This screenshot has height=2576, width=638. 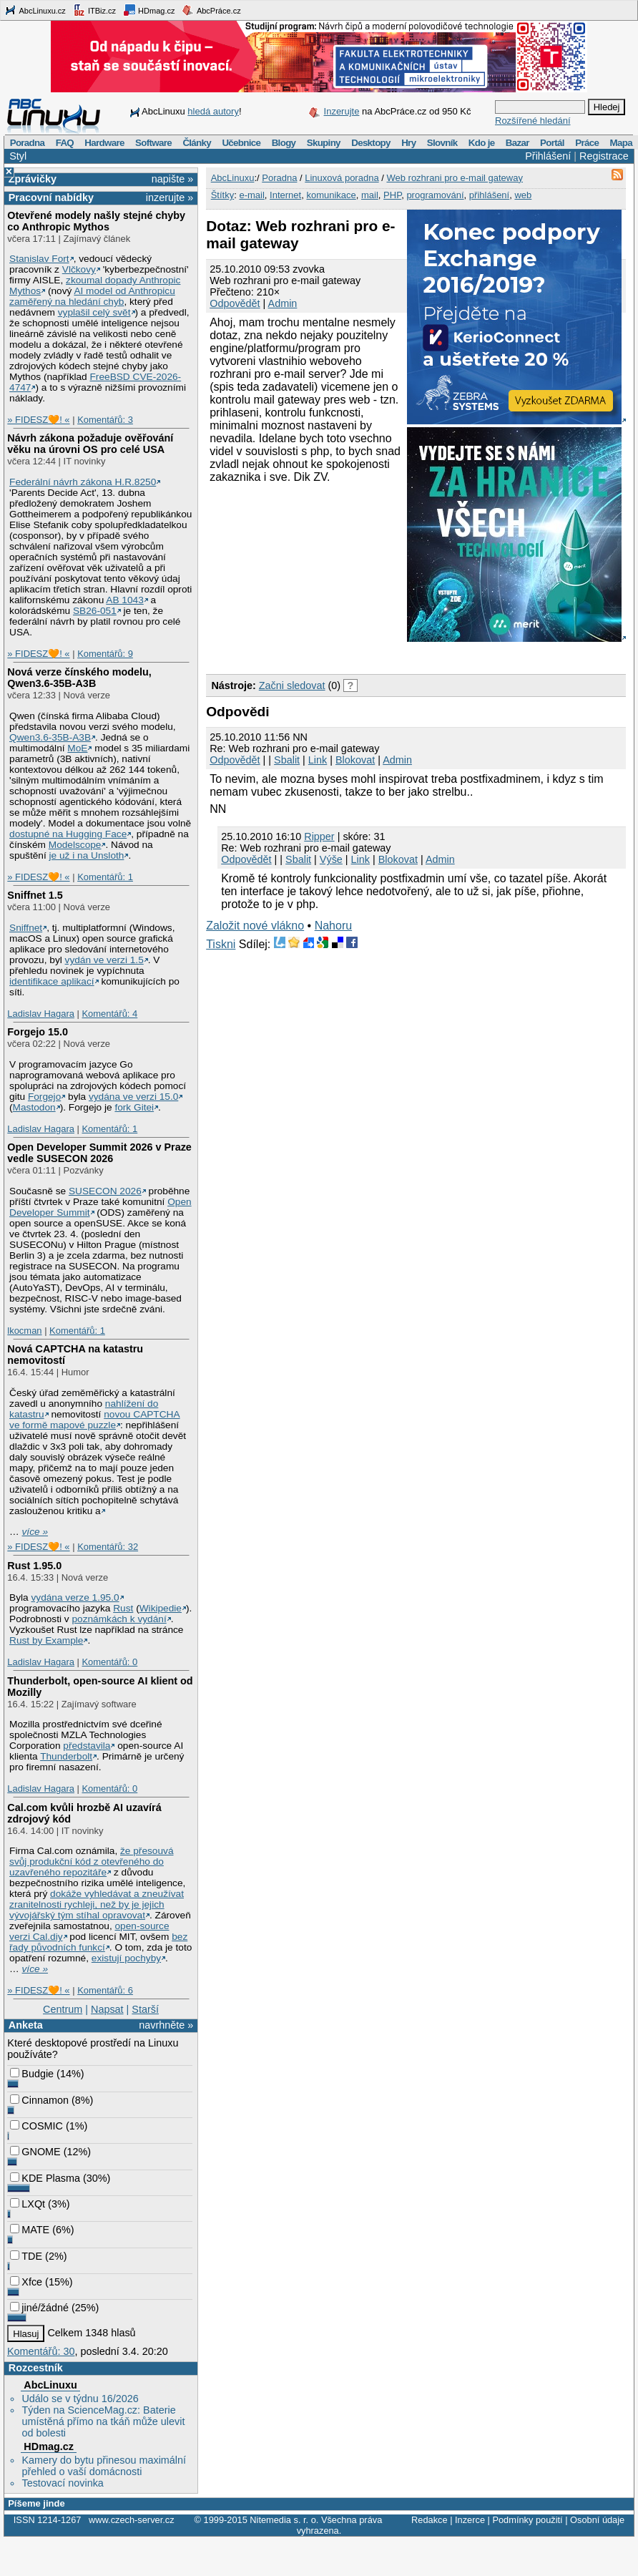 What do you see at coordinates (27, 2204) in the screenshot?
I see `LXQt` at bounding box center [27, 2204].